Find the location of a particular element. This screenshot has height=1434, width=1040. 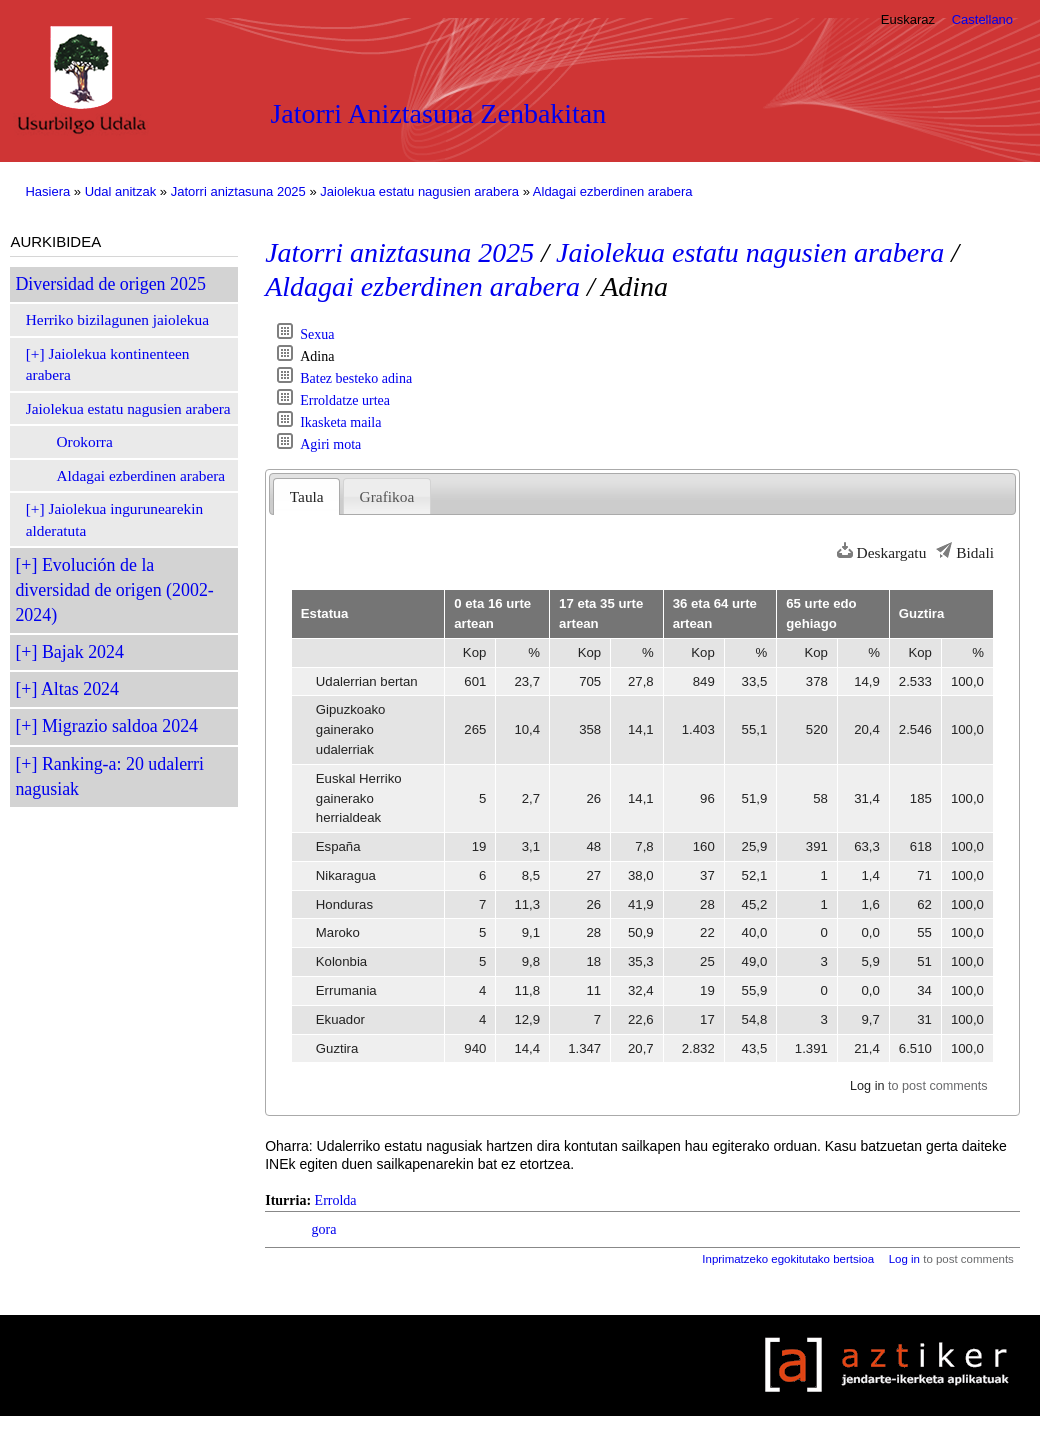

Batez besteko adina is located at coordinates (356, 378).